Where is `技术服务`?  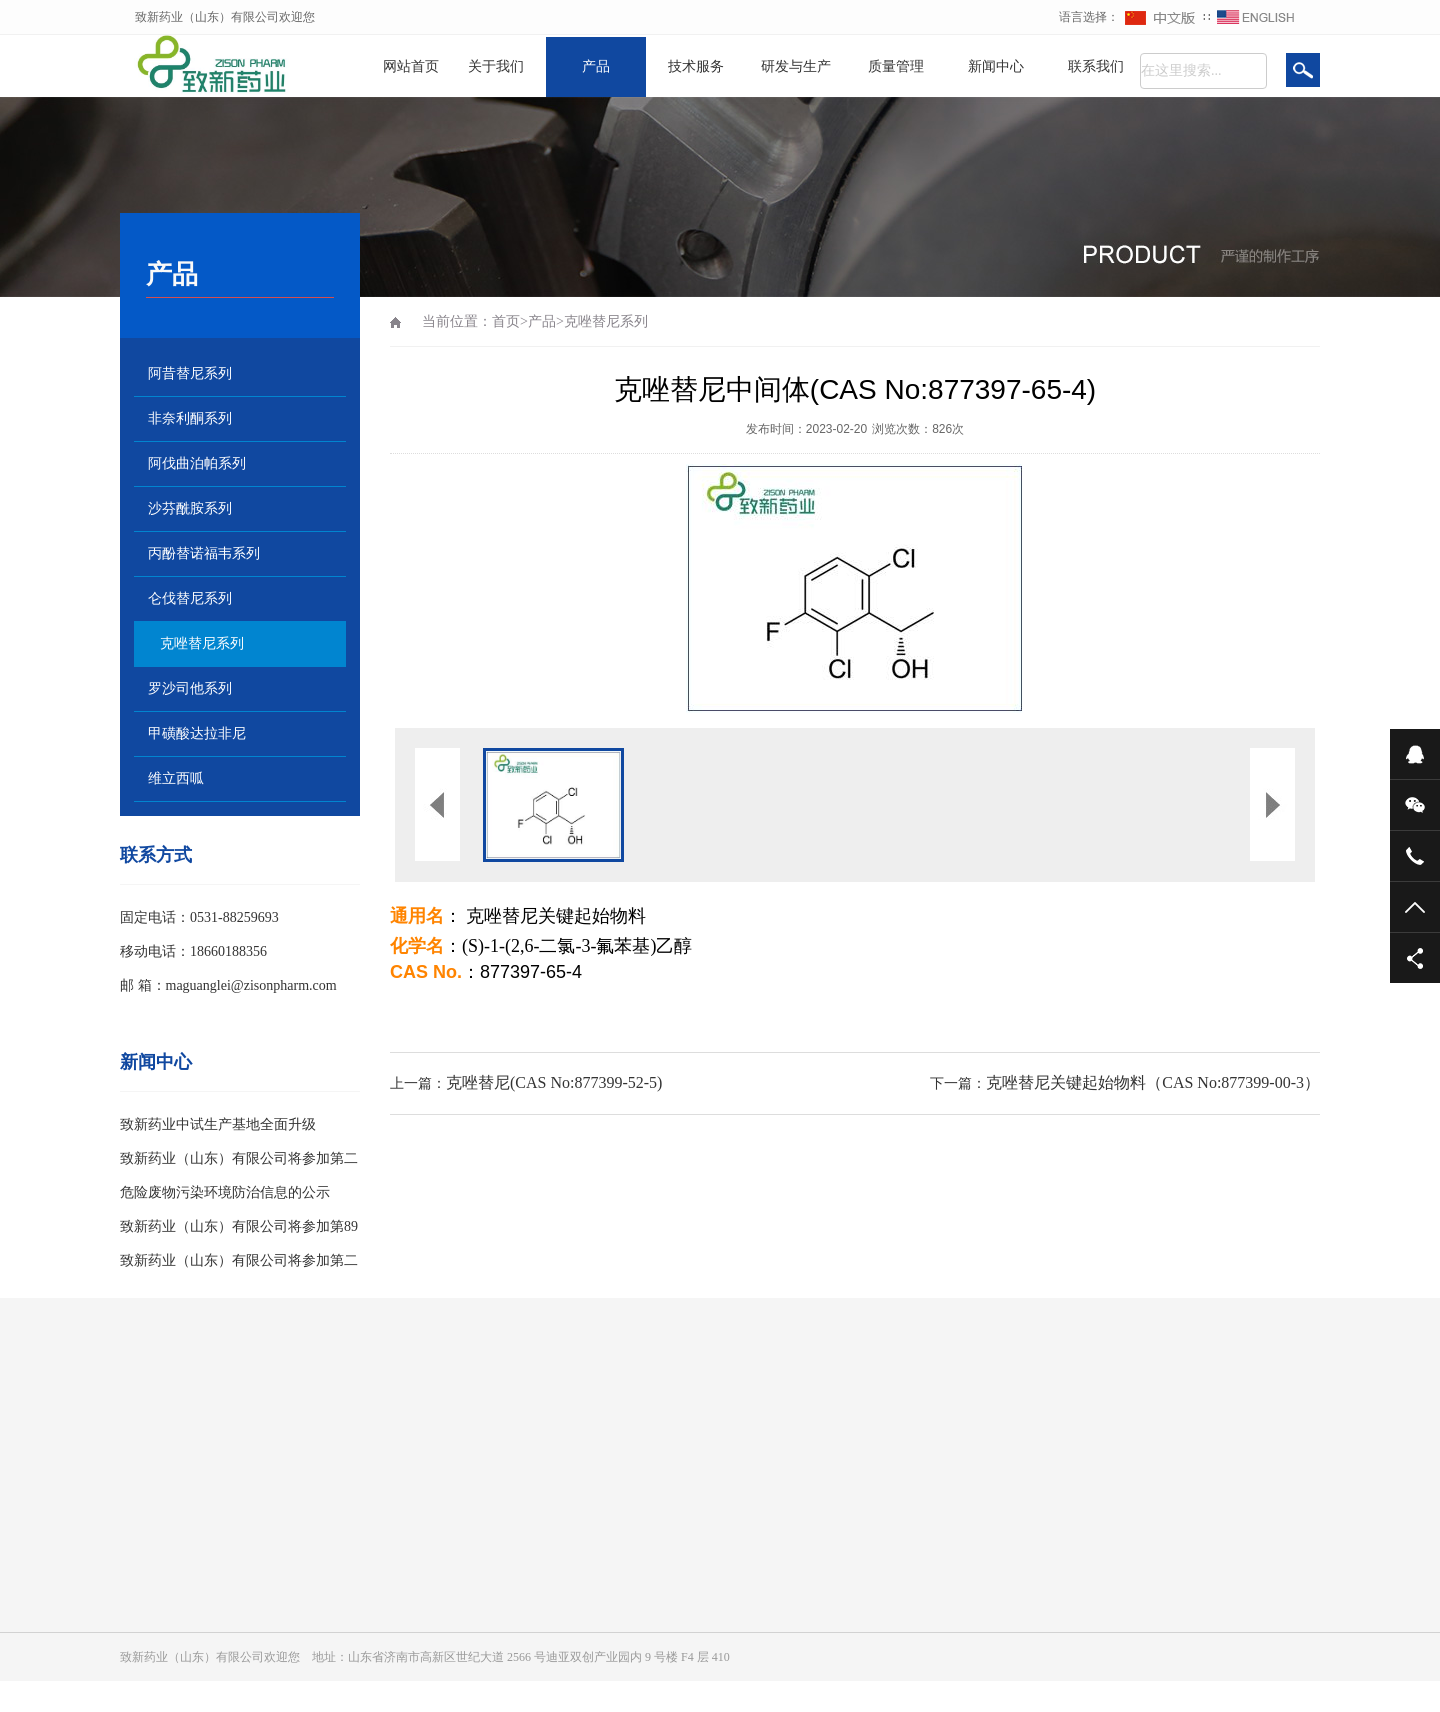 技术服务 is located at coordinates (696, 66).